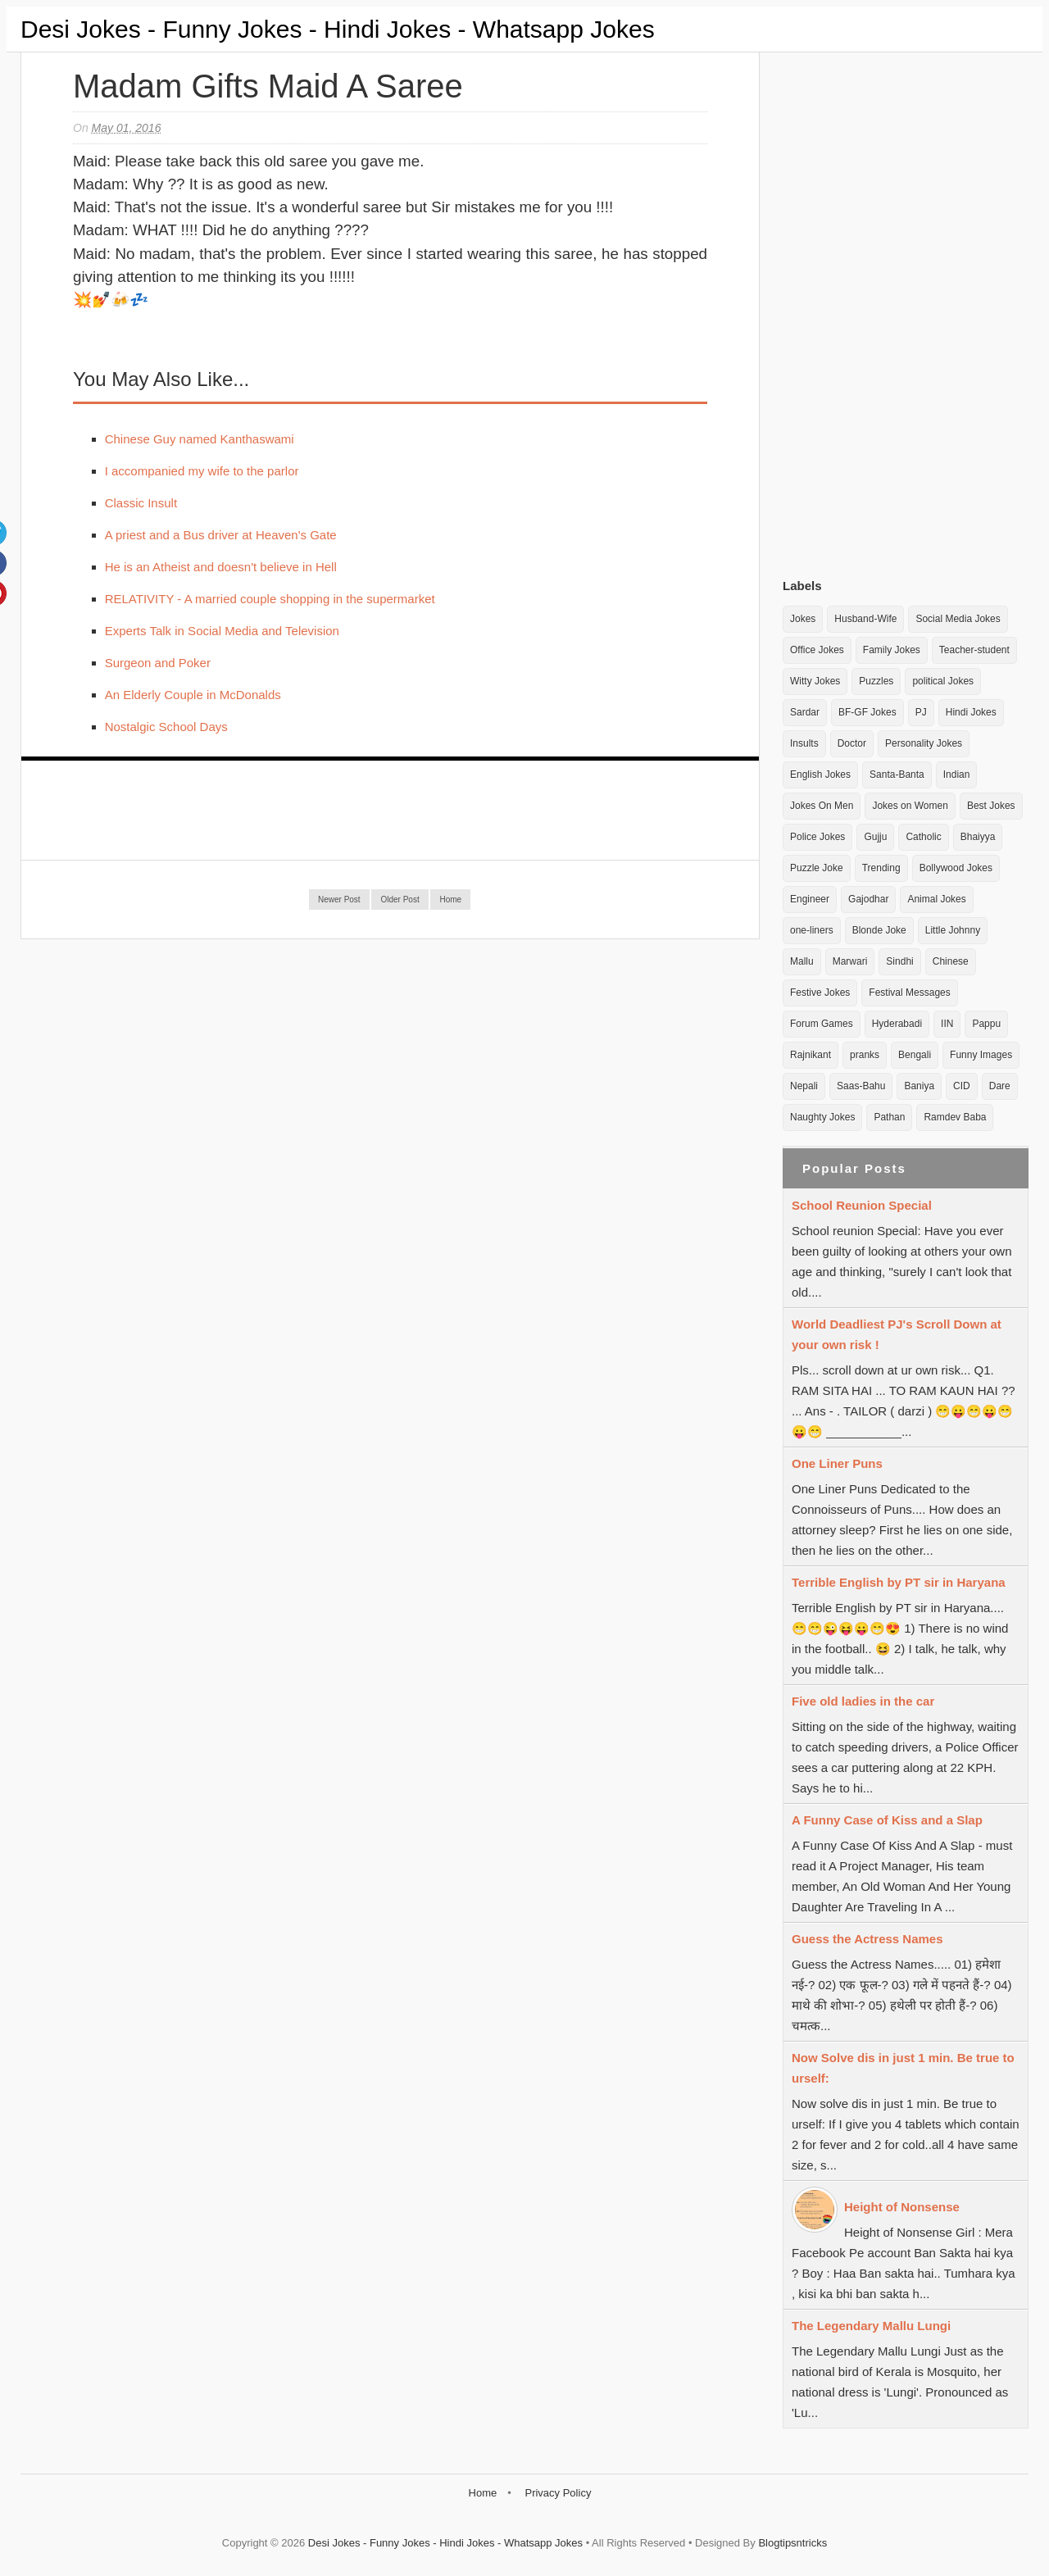 This screenshot has height=2576, width=1049. Describe the element at coordinates (974, 650) in the screenshot. I see `Teacher-student` at that location.